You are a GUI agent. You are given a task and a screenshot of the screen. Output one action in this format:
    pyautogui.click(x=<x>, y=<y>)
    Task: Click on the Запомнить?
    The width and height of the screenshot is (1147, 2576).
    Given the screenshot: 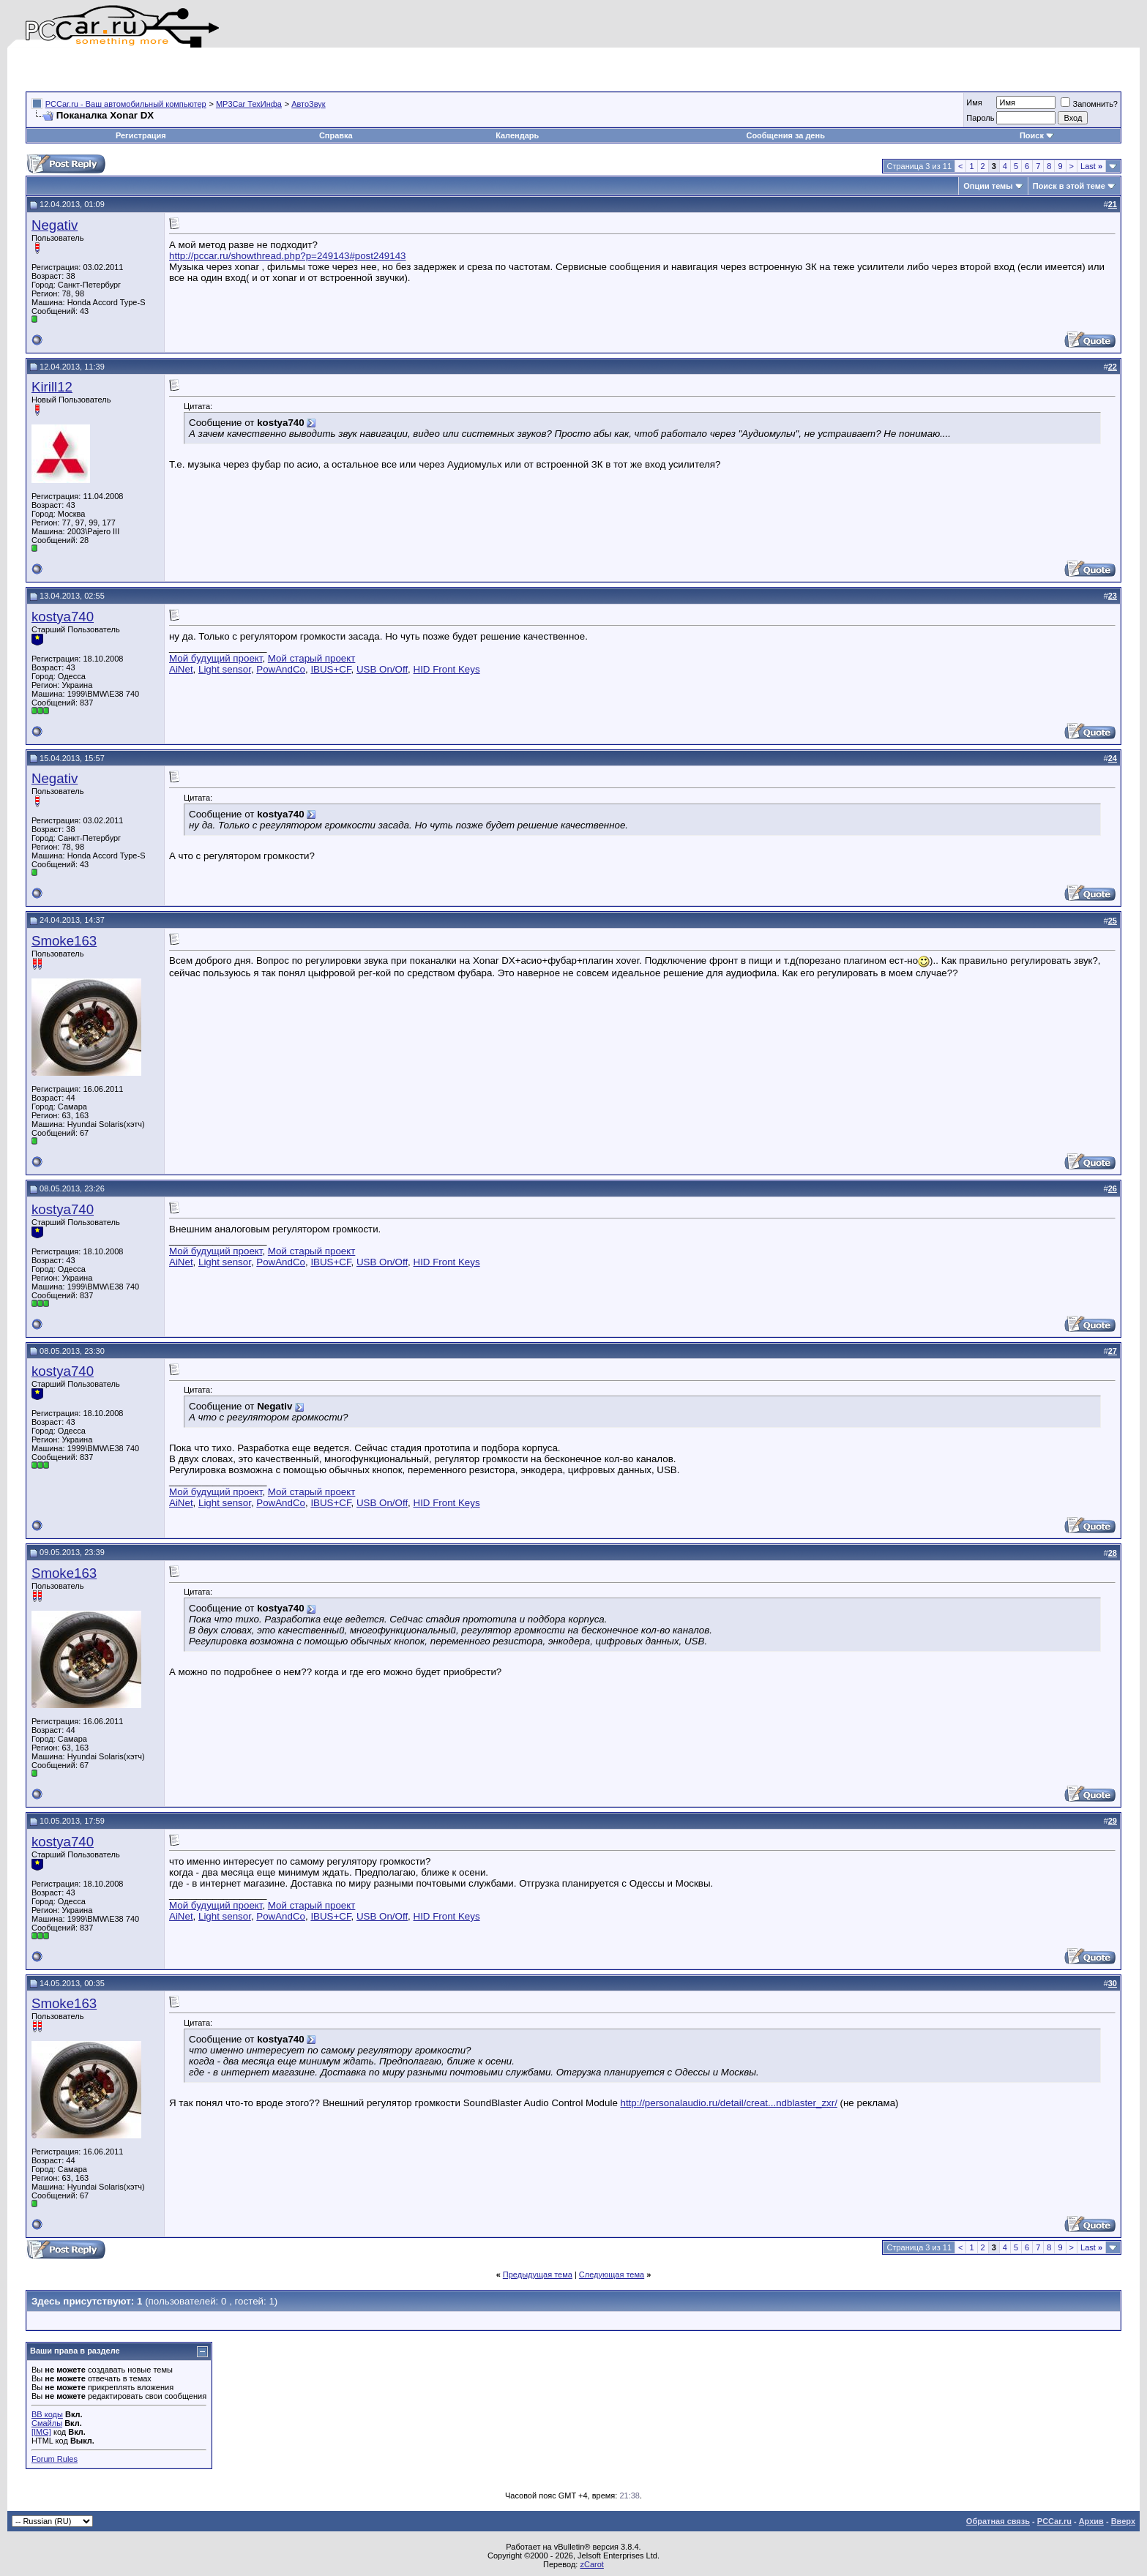 What is the action you would take?
    pyautogui.click(x=1089, y=104)
    